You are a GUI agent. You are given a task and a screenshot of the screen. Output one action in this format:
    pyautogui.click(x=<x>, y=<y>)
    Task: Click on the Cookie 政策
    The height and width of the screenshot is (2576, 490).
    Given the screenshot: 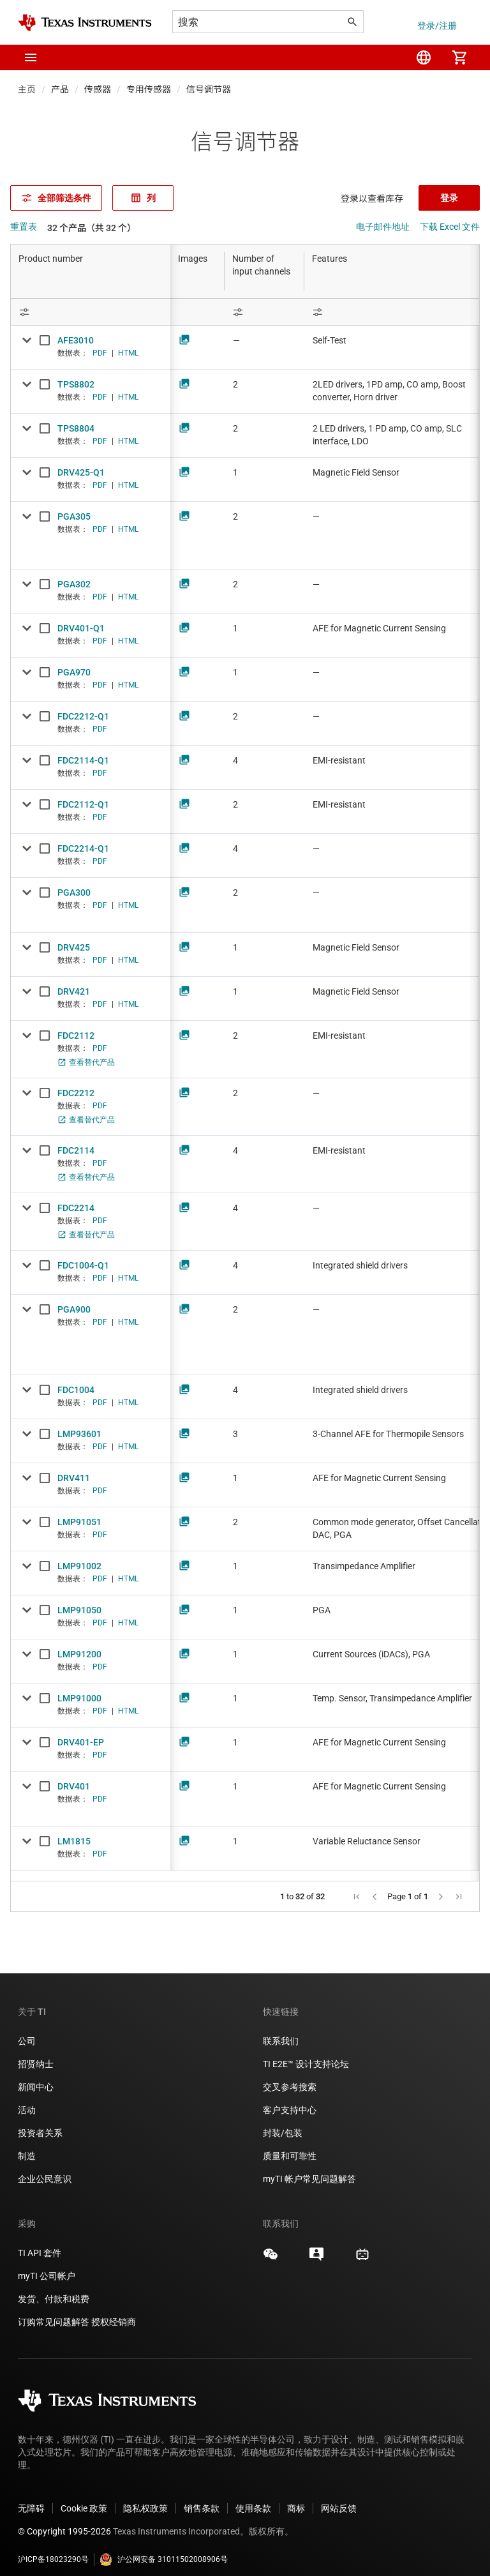 What is the action you would take?
    pyautogui.click(x=84, y=2498)
    